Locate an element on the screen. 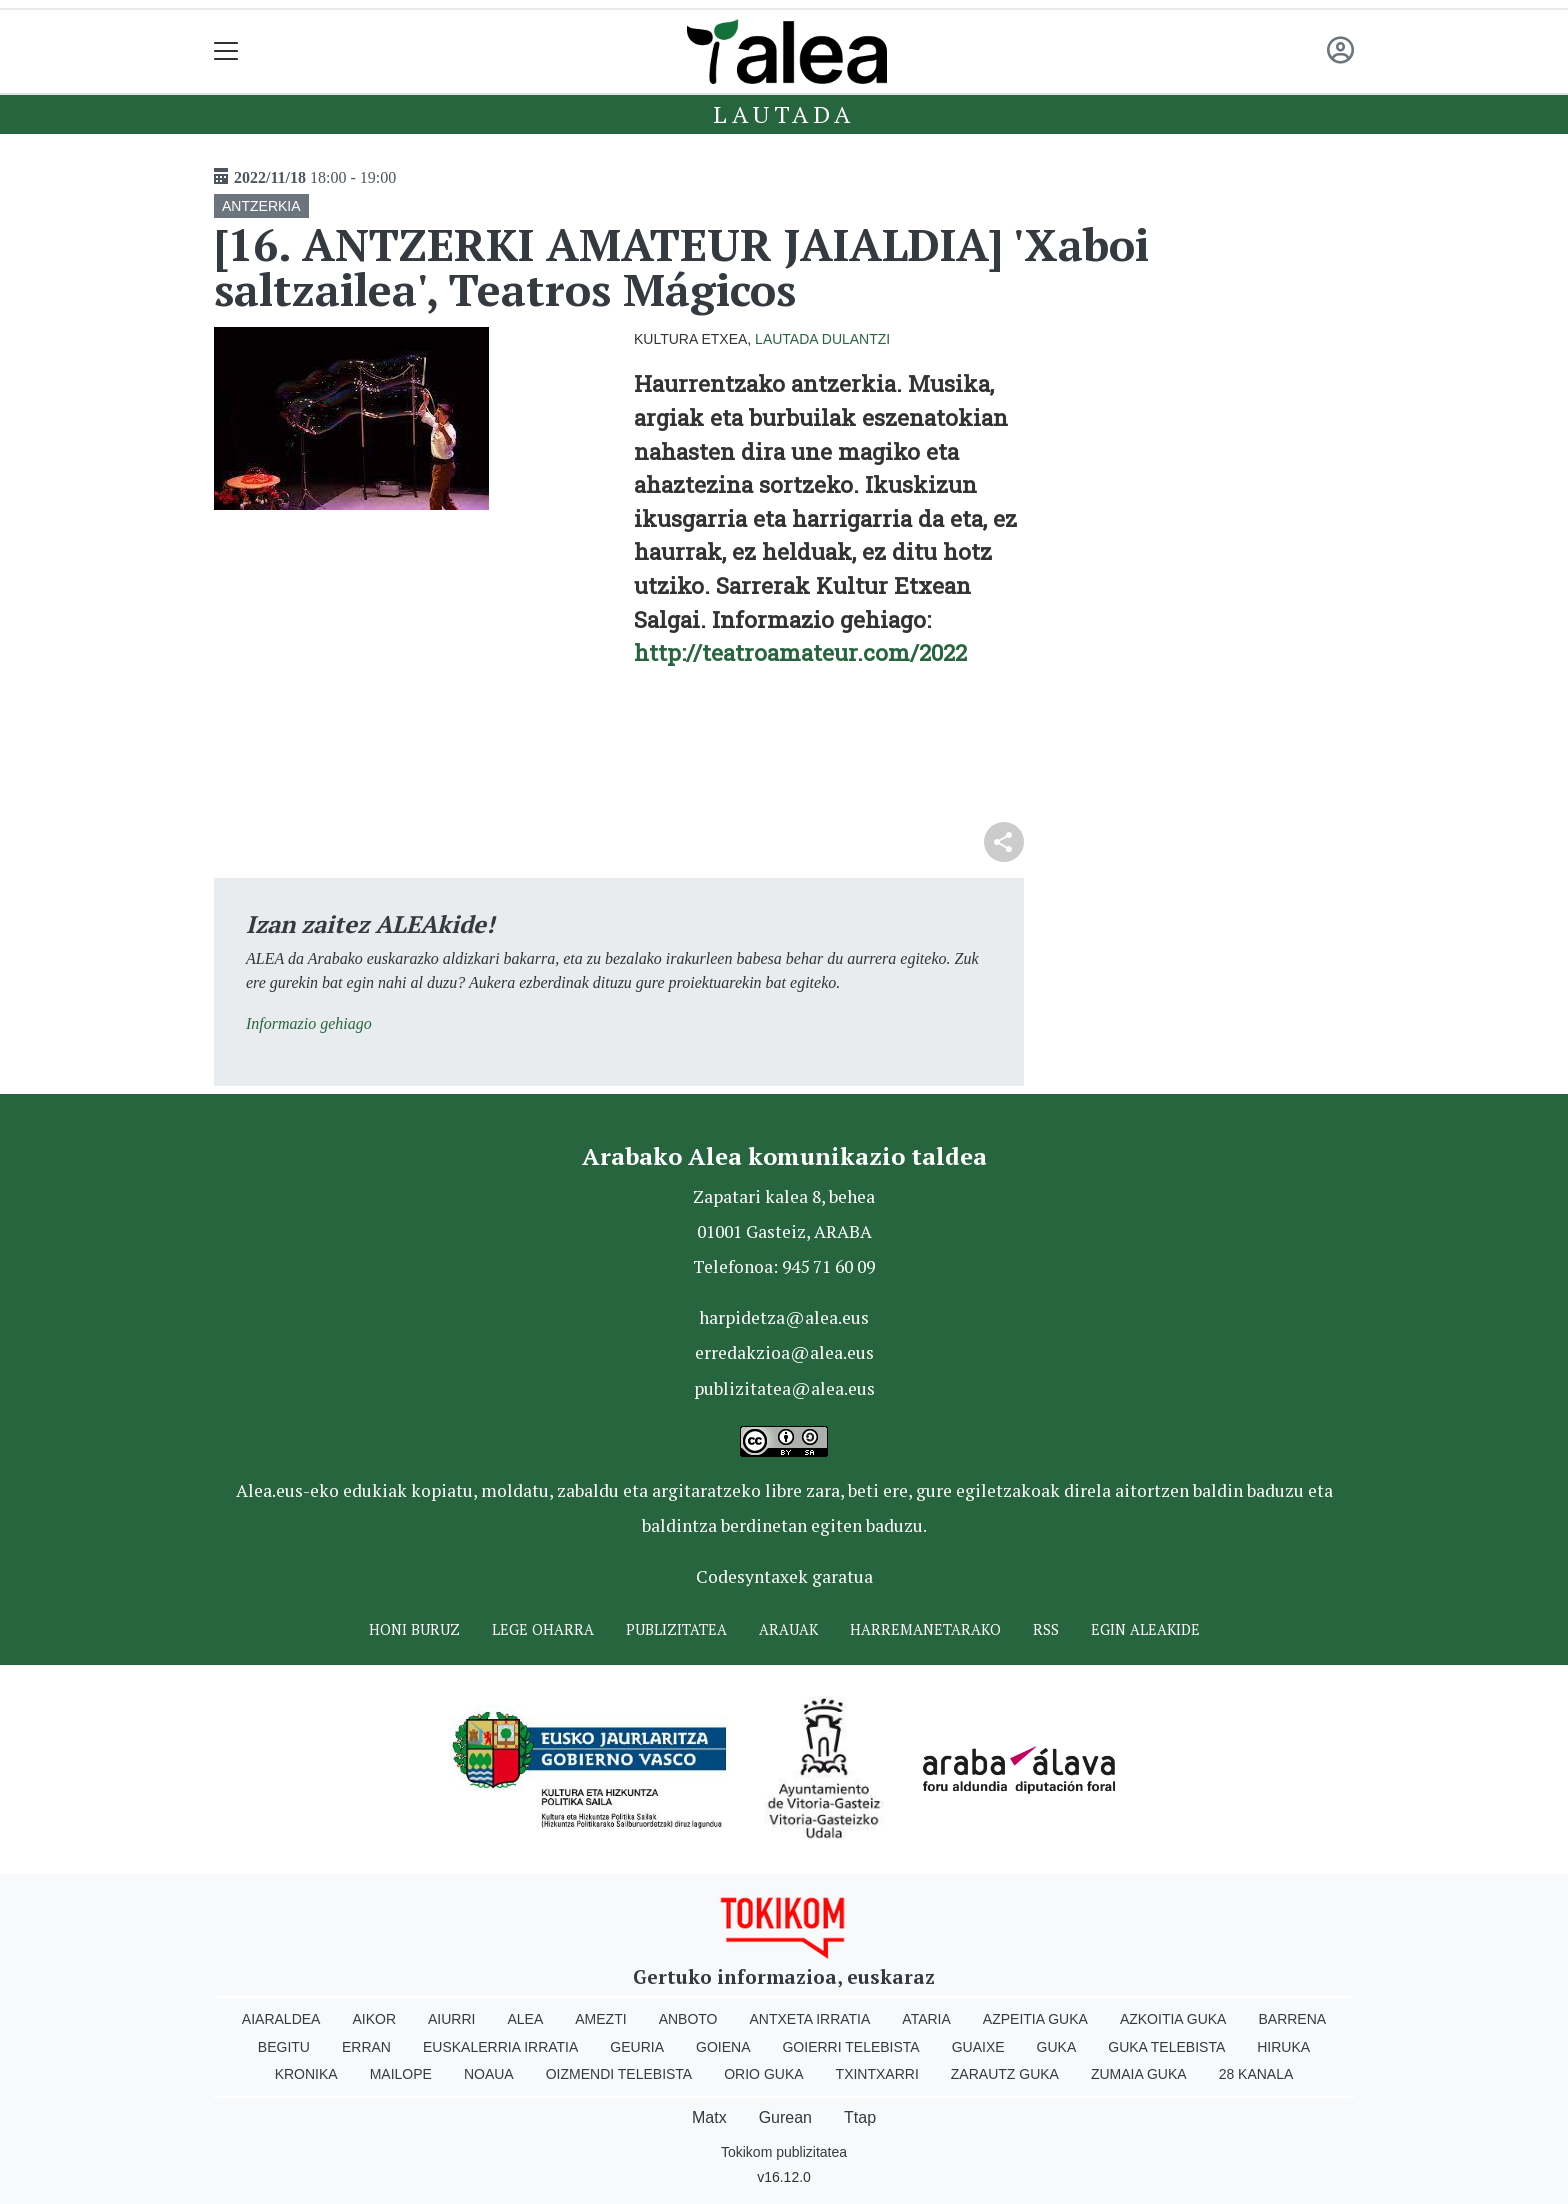 The image size is (1568, 2204). Euskalerria Irratia is located at coordinates (500, 2047).